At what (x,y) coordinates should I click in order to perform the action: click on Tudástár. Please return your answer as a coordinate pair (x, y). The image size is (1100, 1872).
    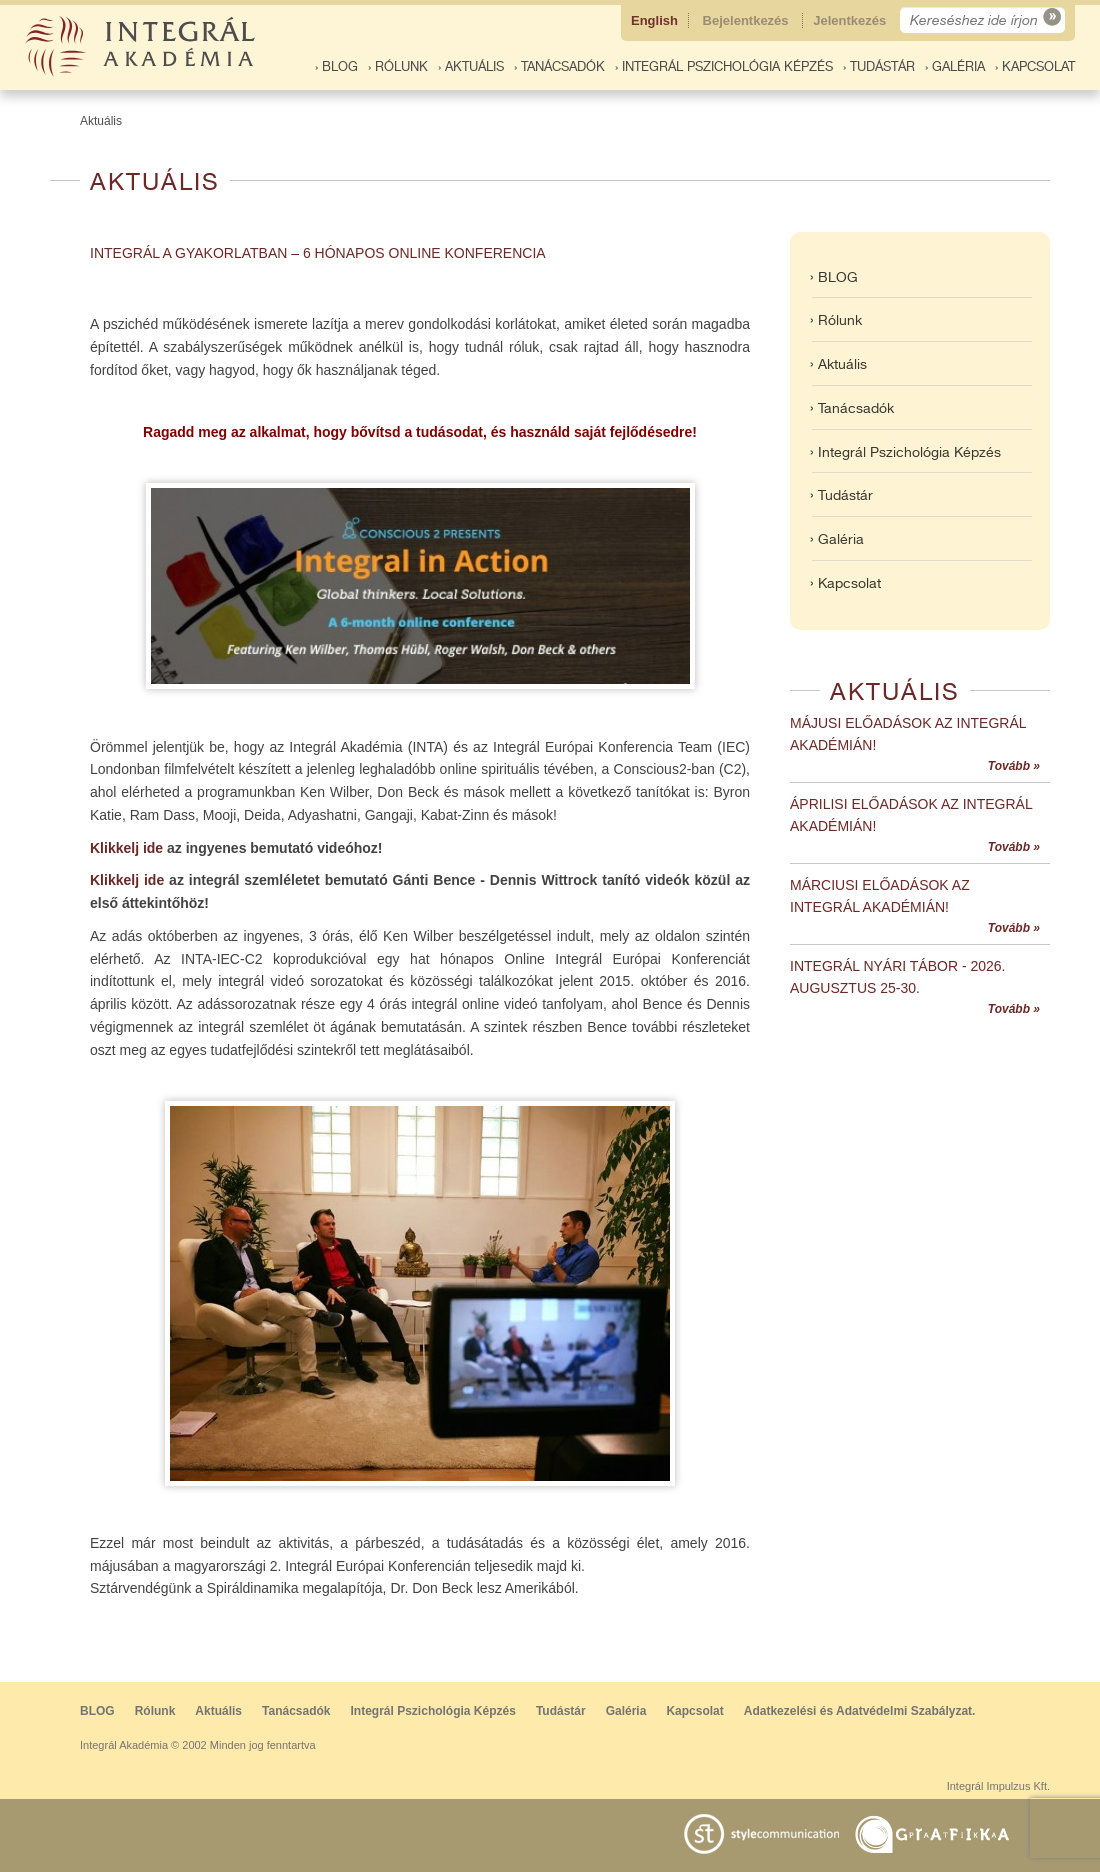
    Looking at the image, I should click on (561, 1711).